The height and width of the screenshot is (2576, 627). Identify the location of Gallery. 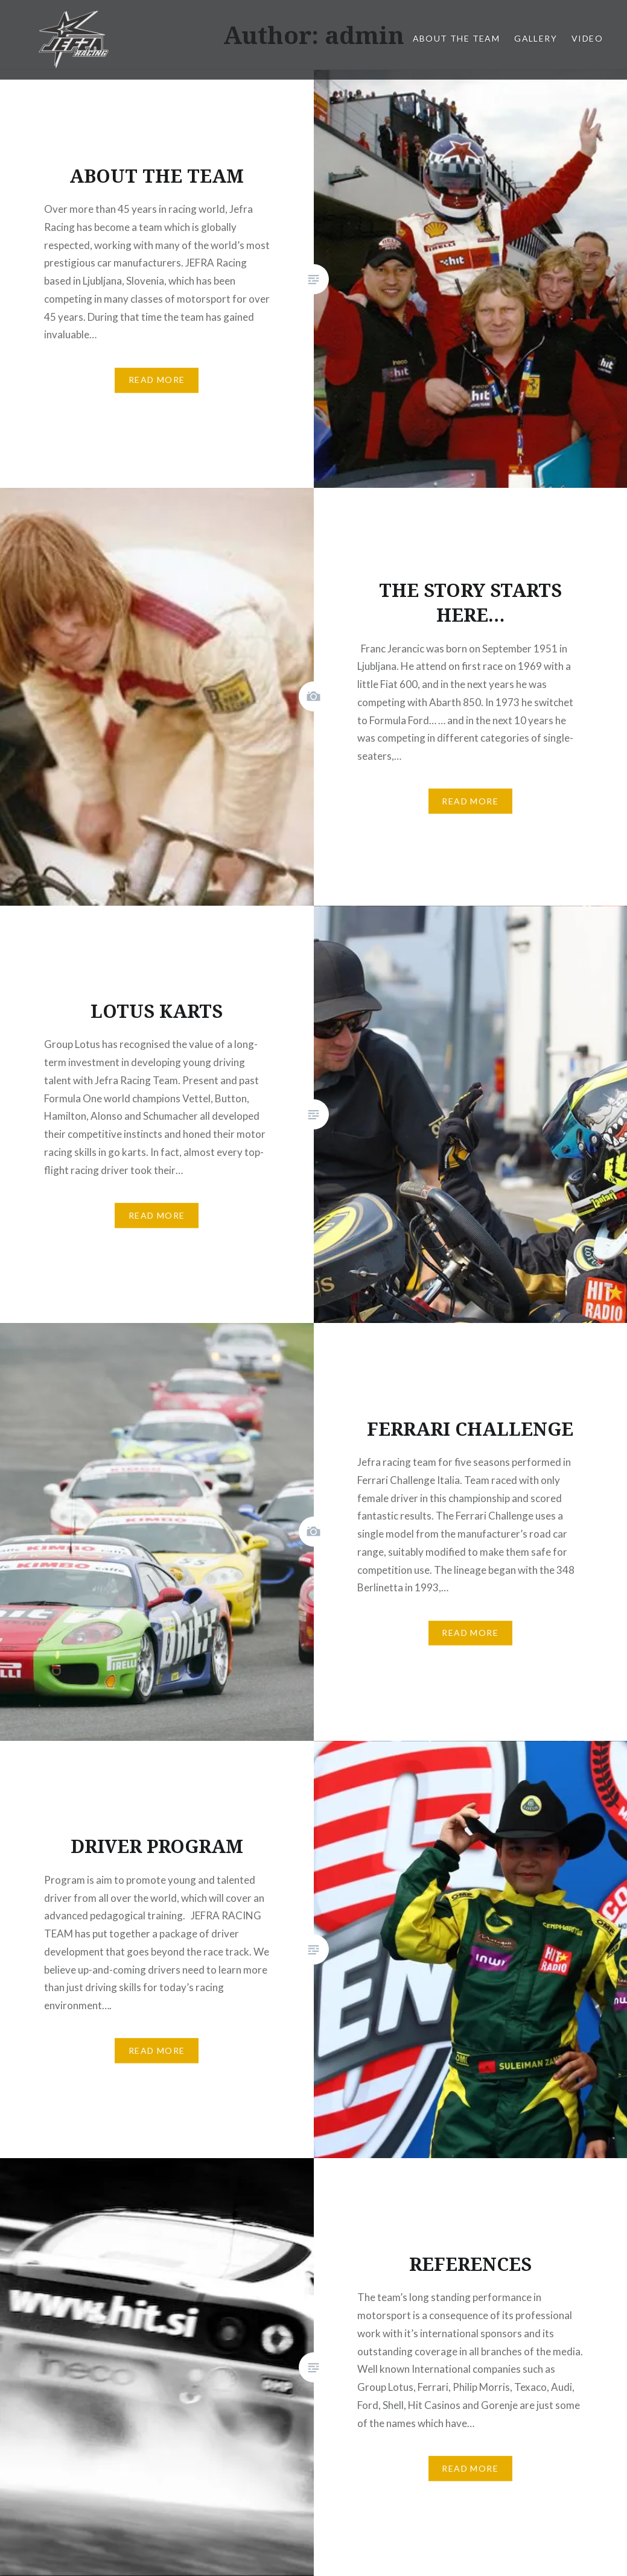
(535, 38).